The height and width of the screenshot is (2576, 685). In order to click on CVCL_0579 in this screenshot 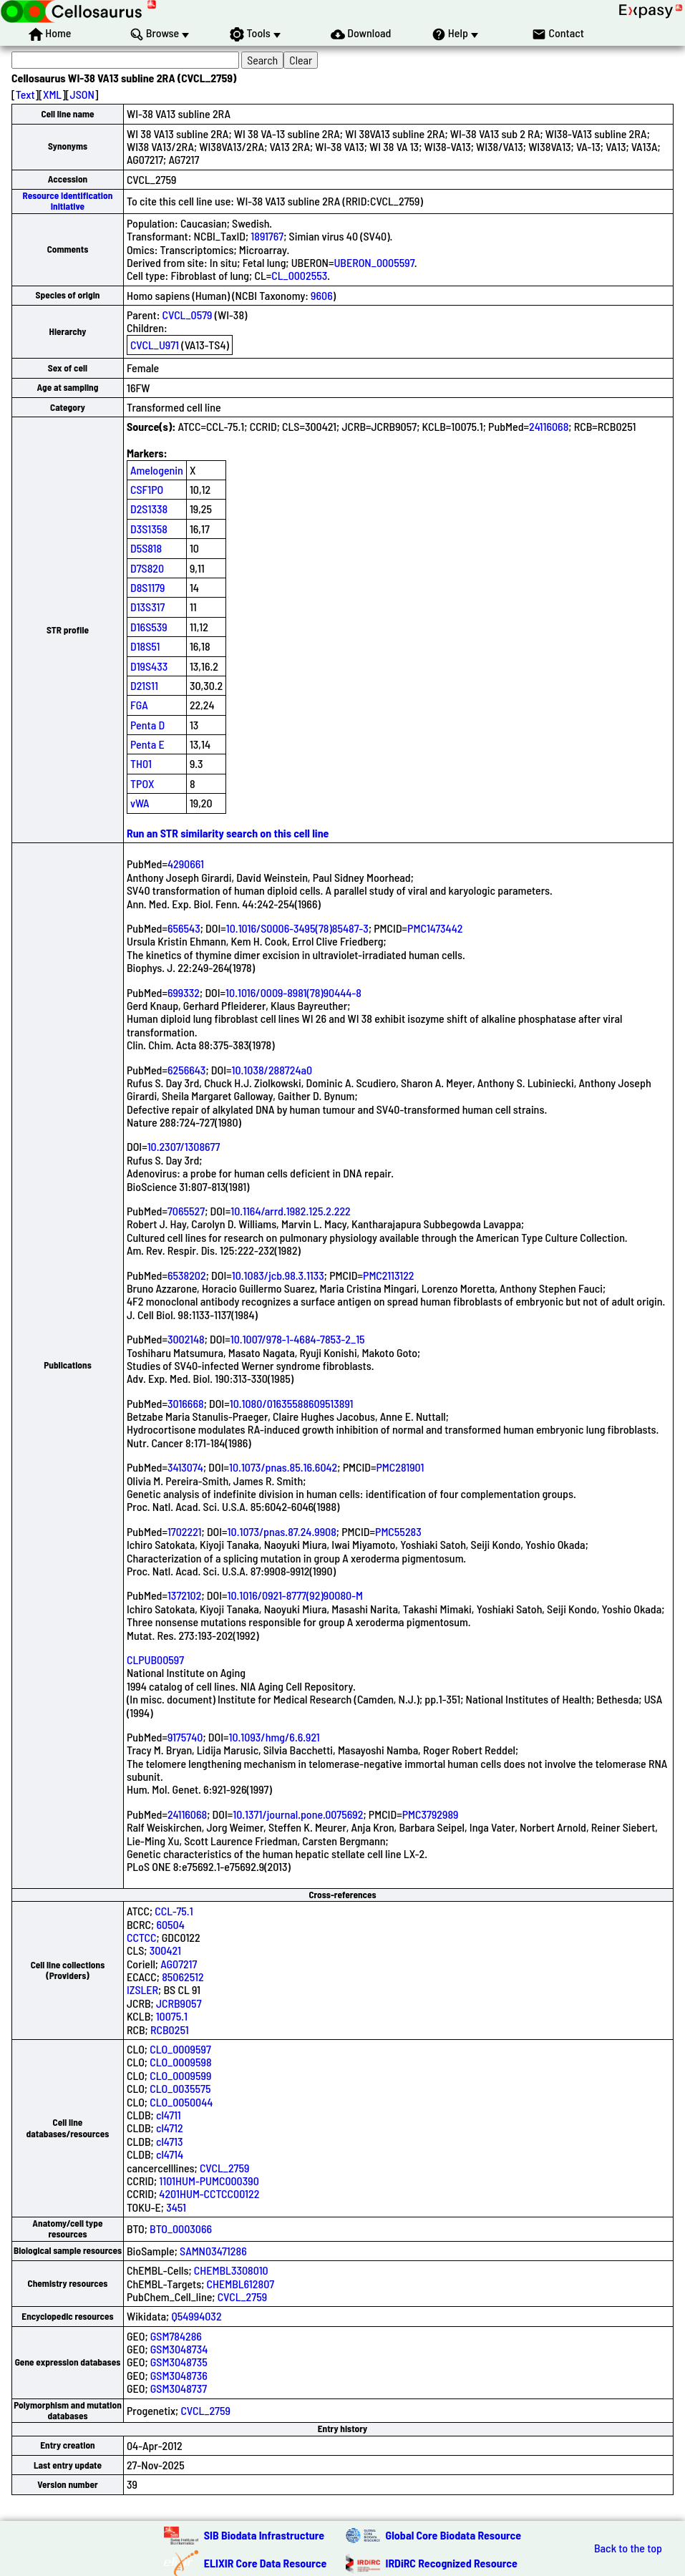, I will do `click(187, 314)`.